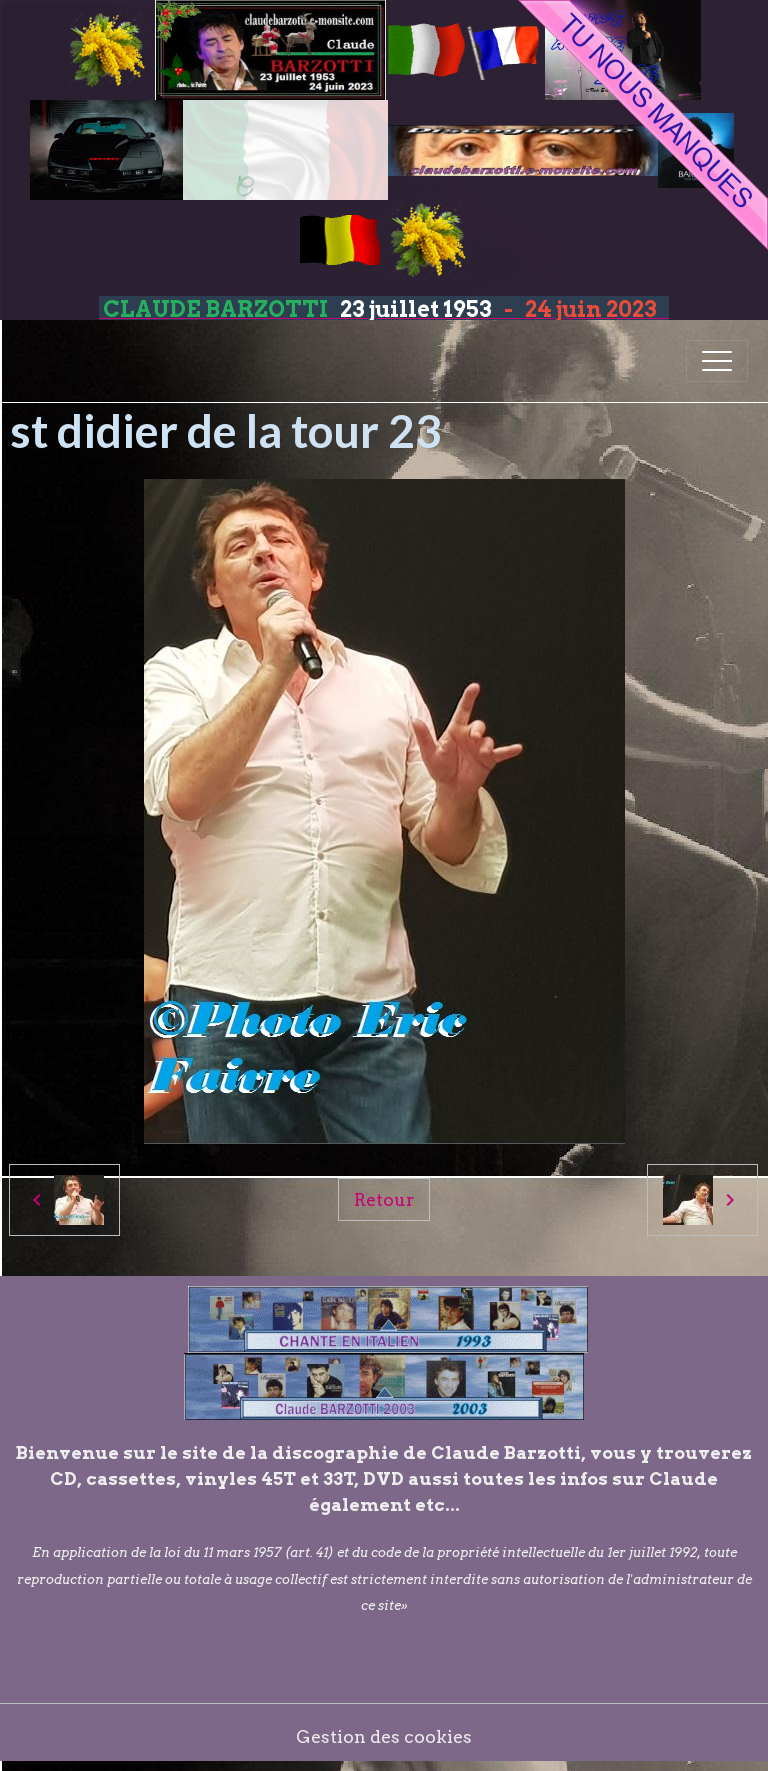 The image size is (768, 1771). What do you see at coordinates (384, 1199) in the screenshot?
I see `Retour` at bounding box center [384, 1199].